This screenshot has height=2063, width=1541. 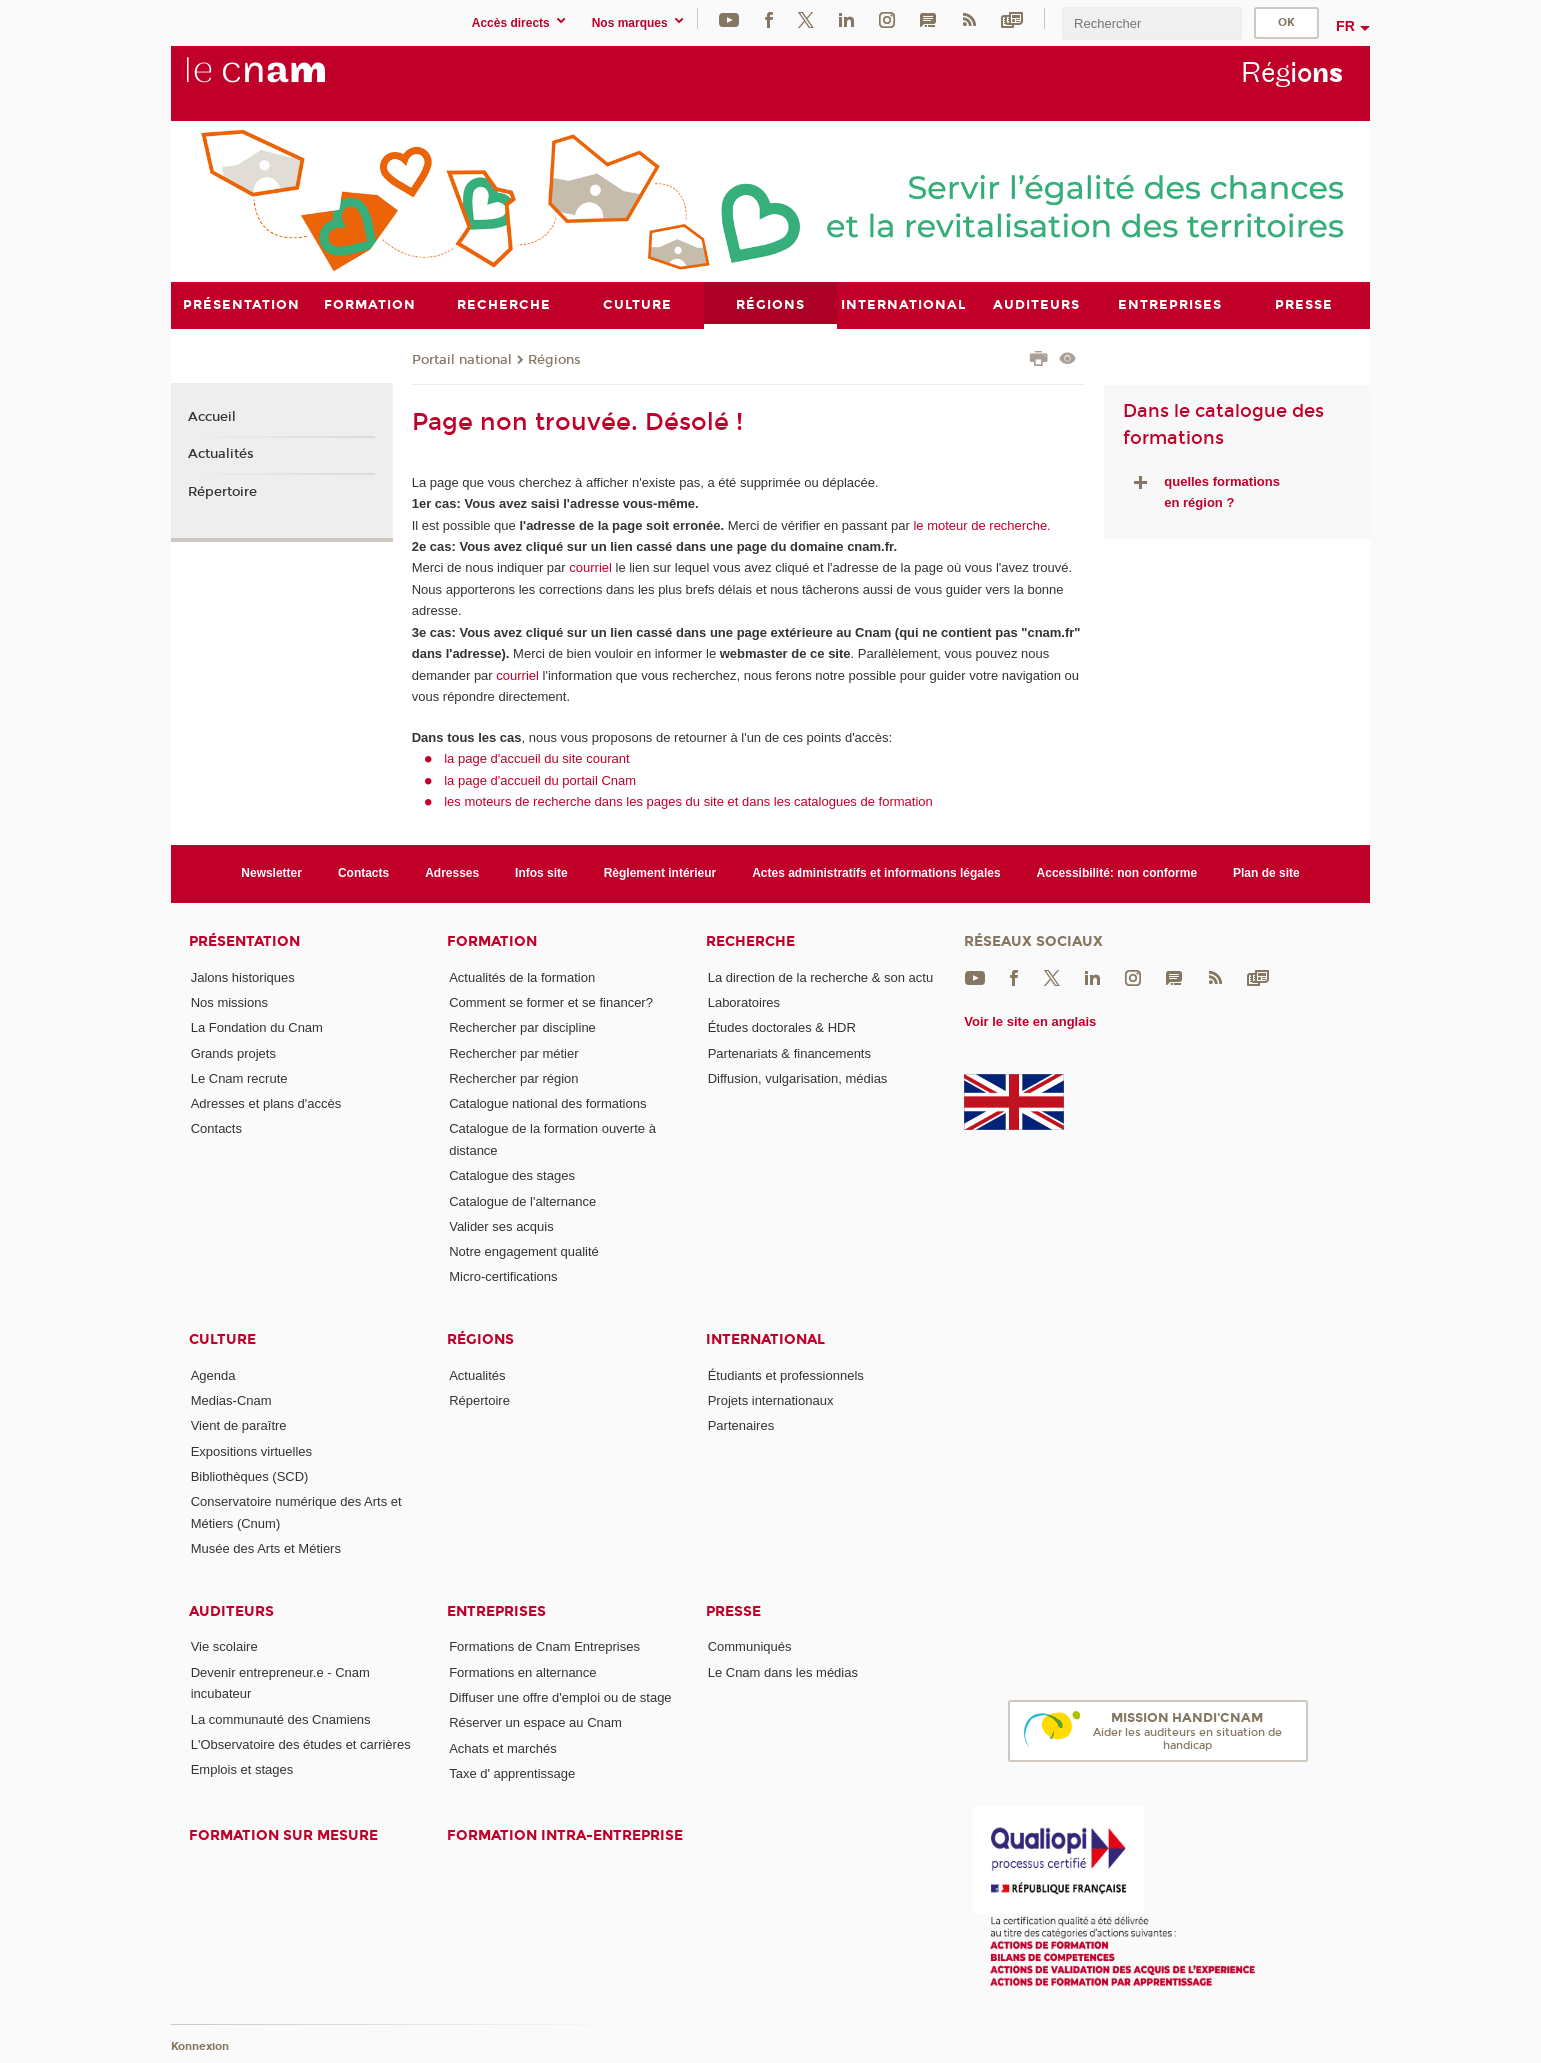 I want to click on Medias-Cnam, so click(x=231, y=1400).